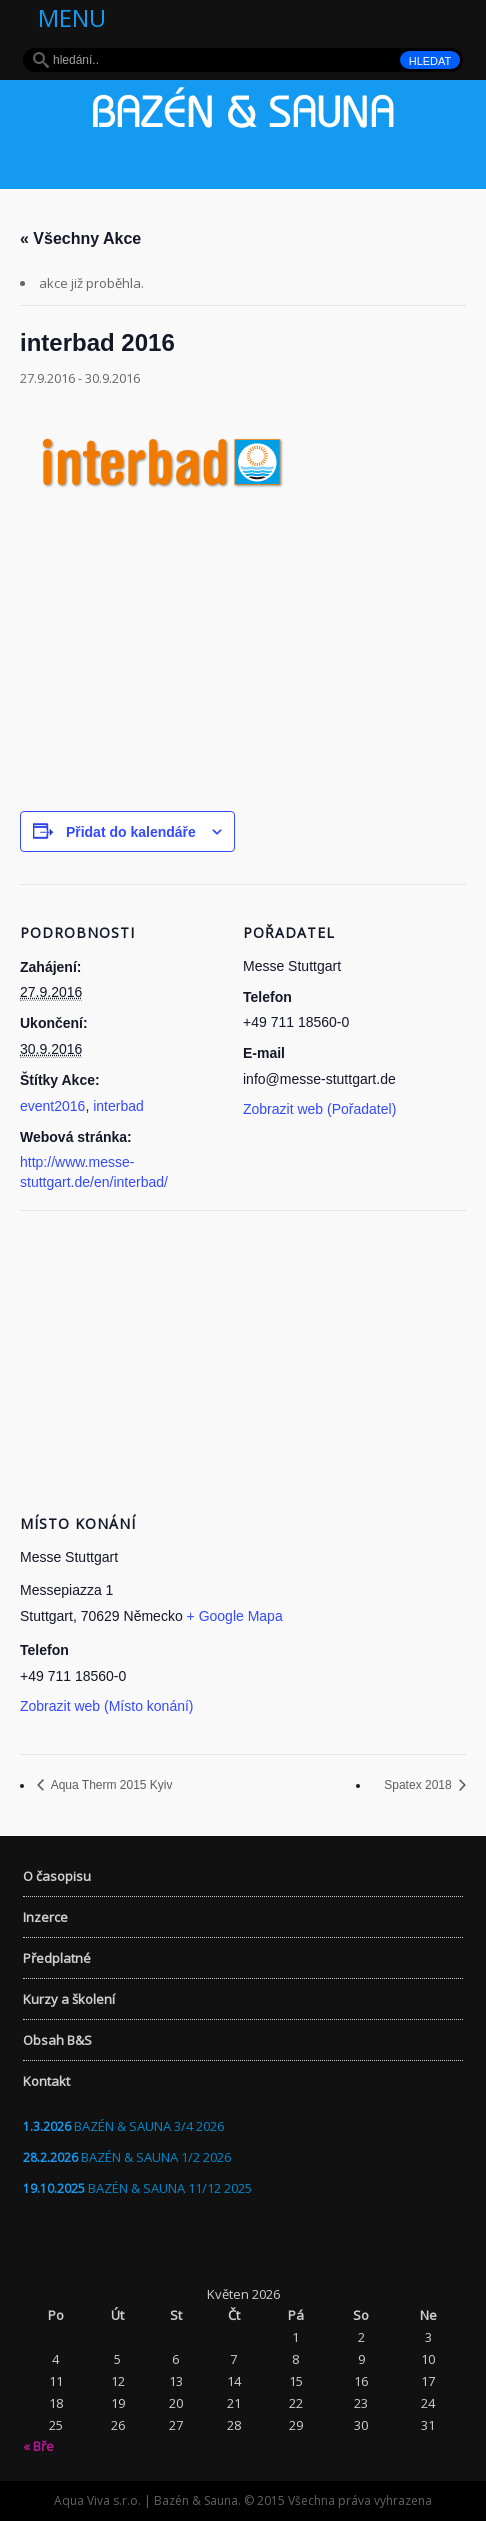  I want to click on Kurzy a školení, so click(69, 1999).